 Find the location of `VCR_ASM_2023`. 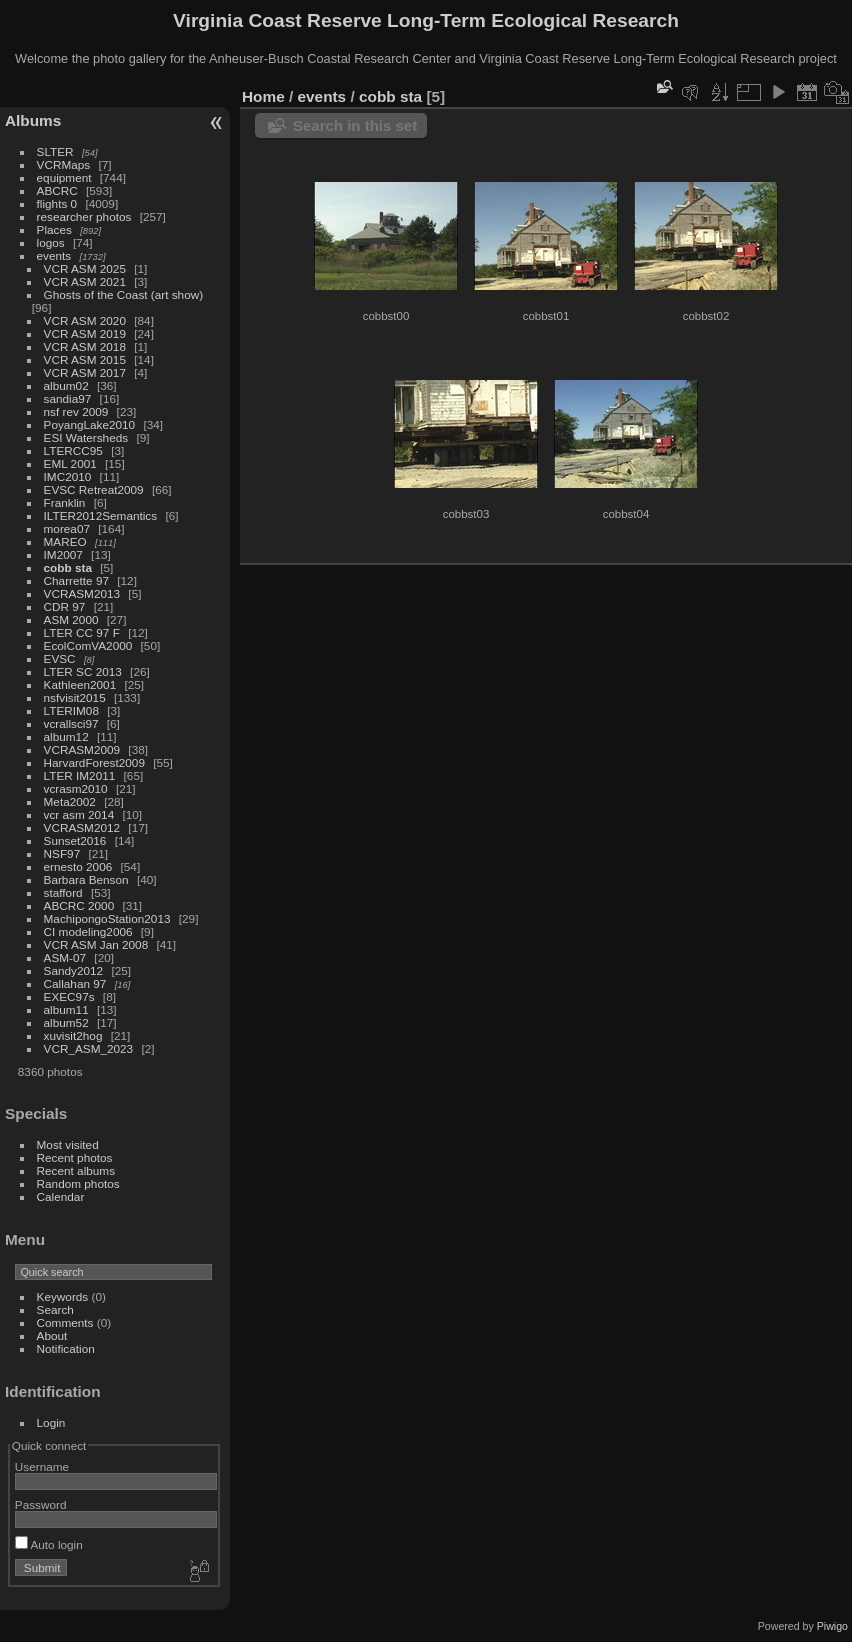

VCR_ASM_2023 is located at coordinates (89, 1048).